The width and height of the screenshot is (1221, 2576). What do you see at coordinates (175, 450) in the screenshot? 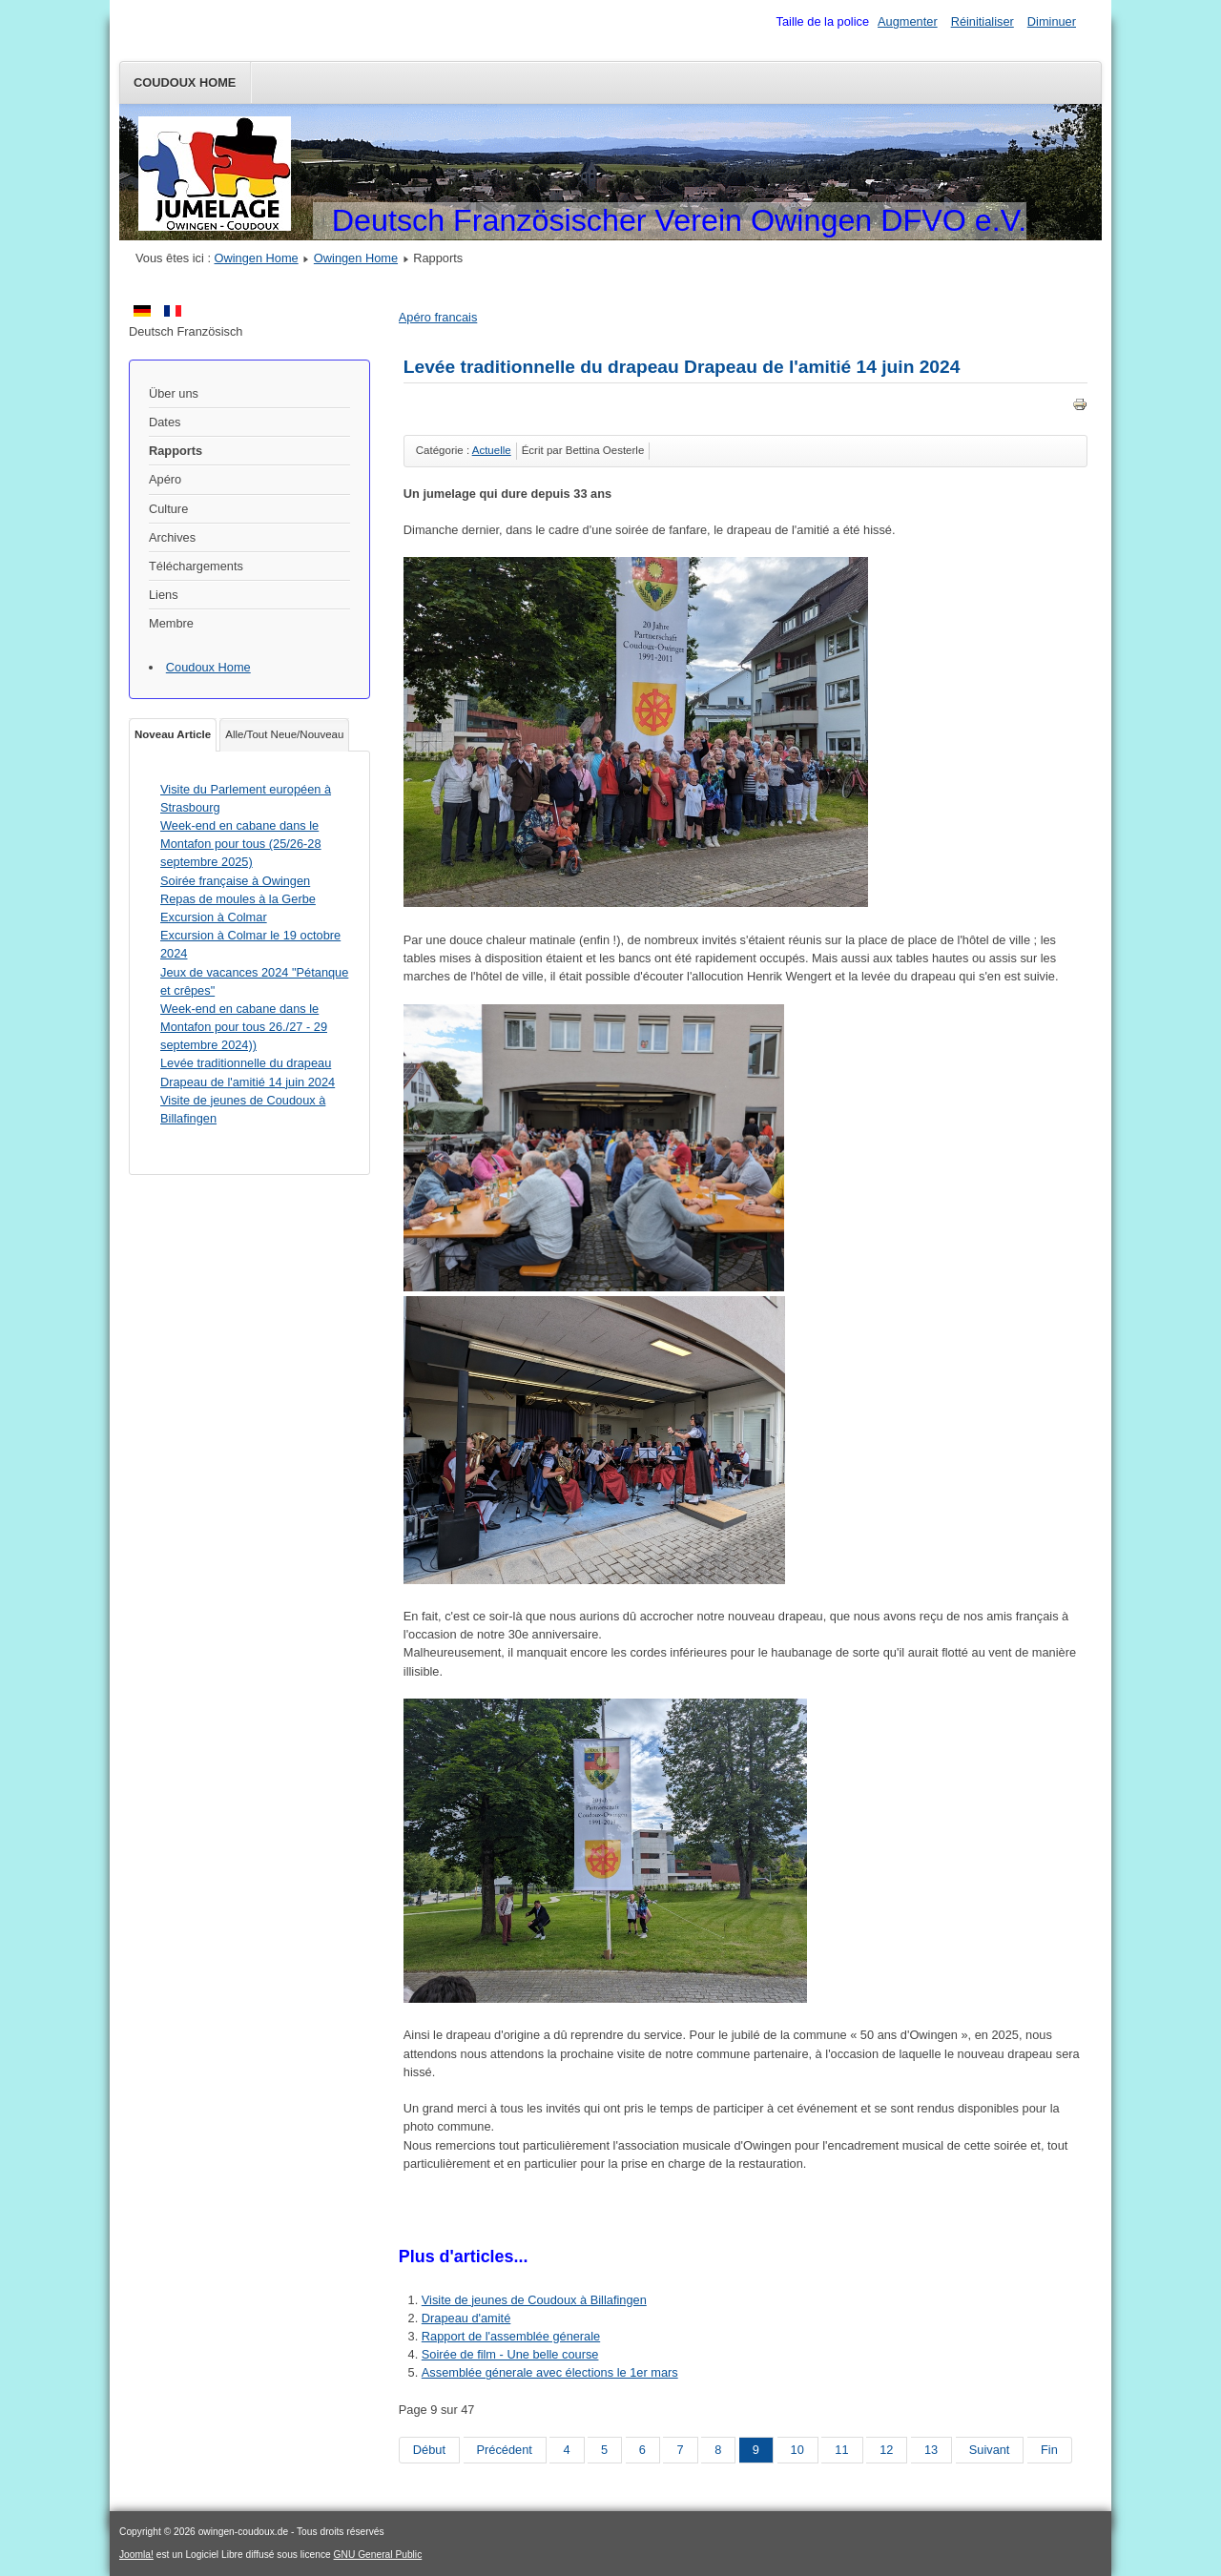
I see `Rapports` at bounding box center [175, 450].